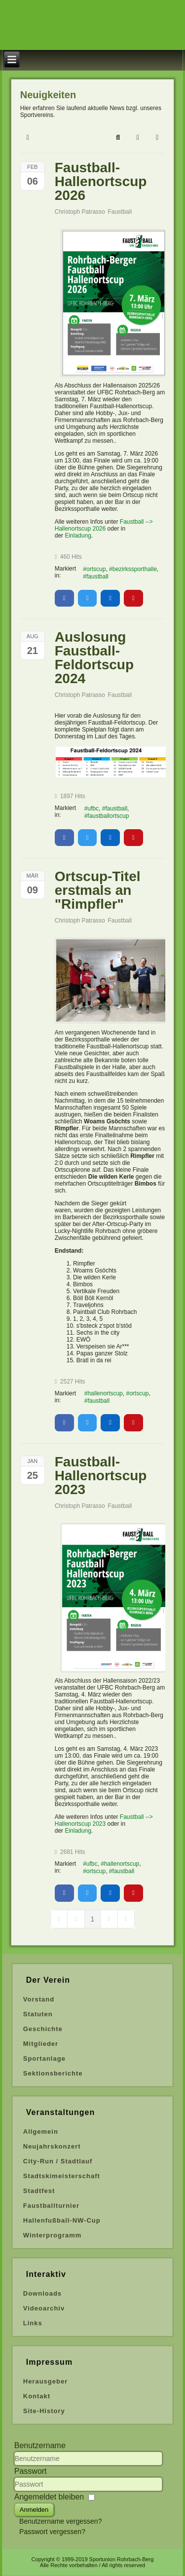  What do you see at coordinates (96, 569) in the screenshot?
I see `ortscup` at bounding box center [96, 569].